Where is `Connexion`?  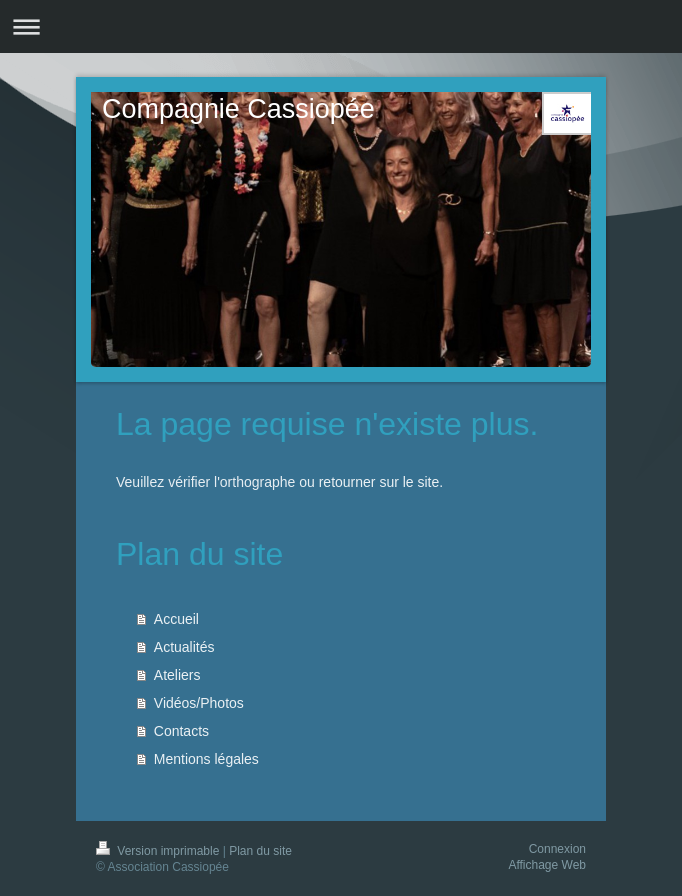 Connexion is located at coordinates (557, 849).